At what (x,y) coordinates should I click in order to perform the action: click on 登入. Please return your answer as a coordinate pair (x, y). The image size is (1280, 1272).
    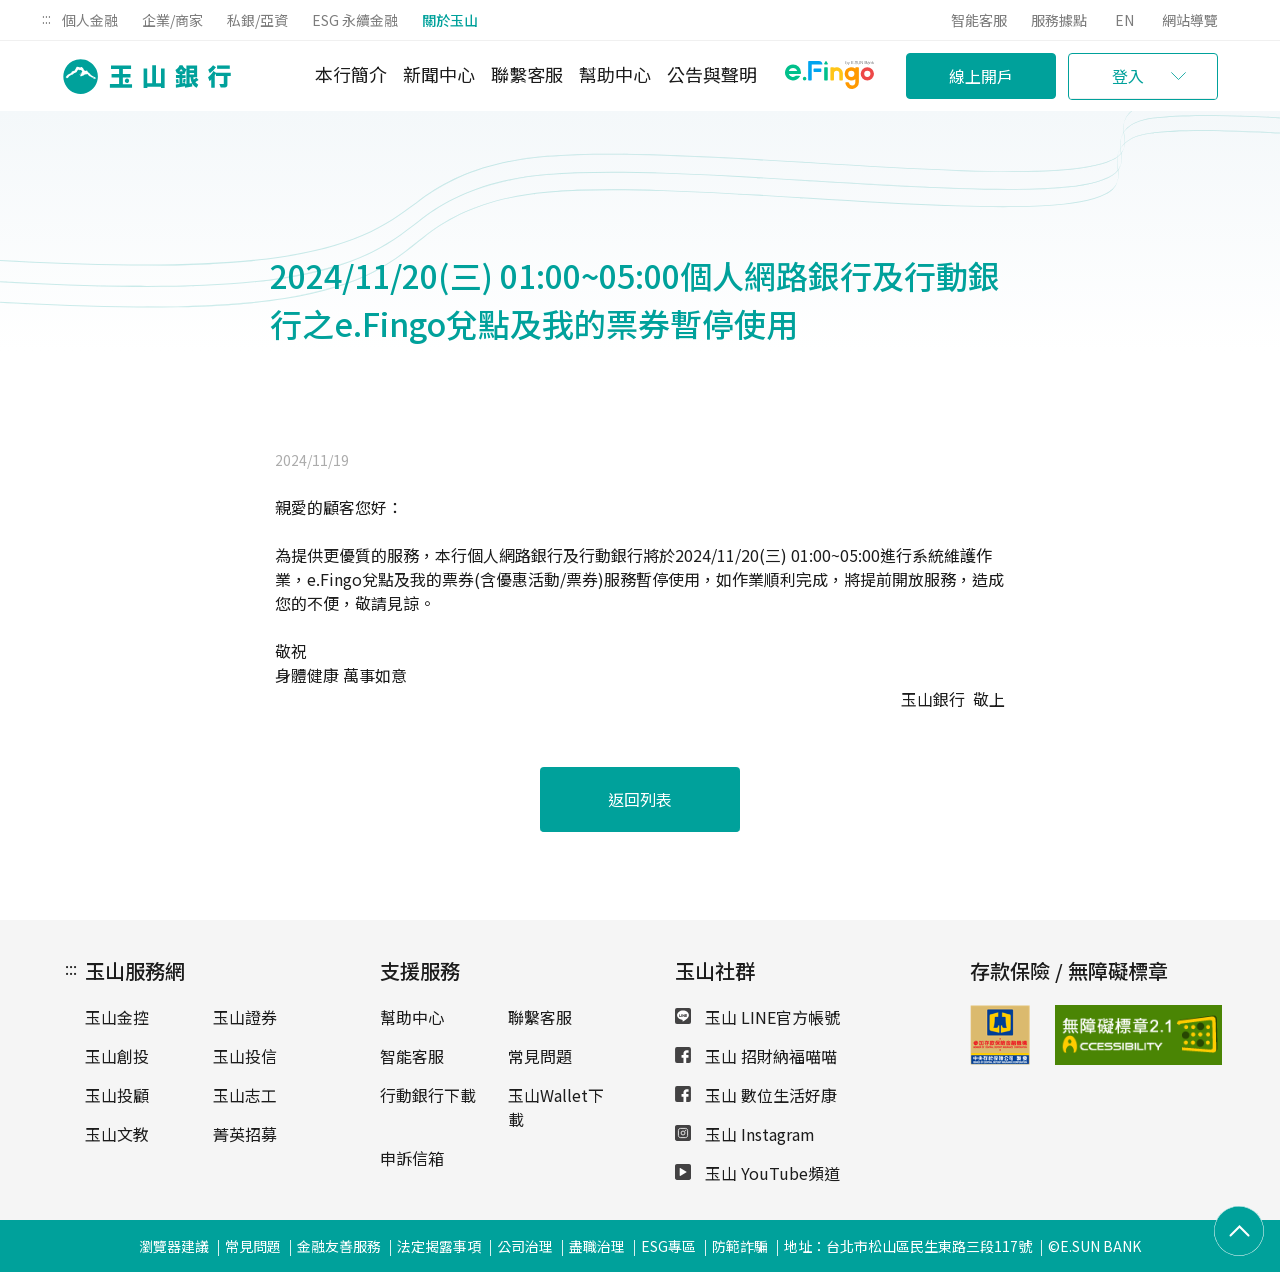
    Looking at the image, I should click on (1128, 76).